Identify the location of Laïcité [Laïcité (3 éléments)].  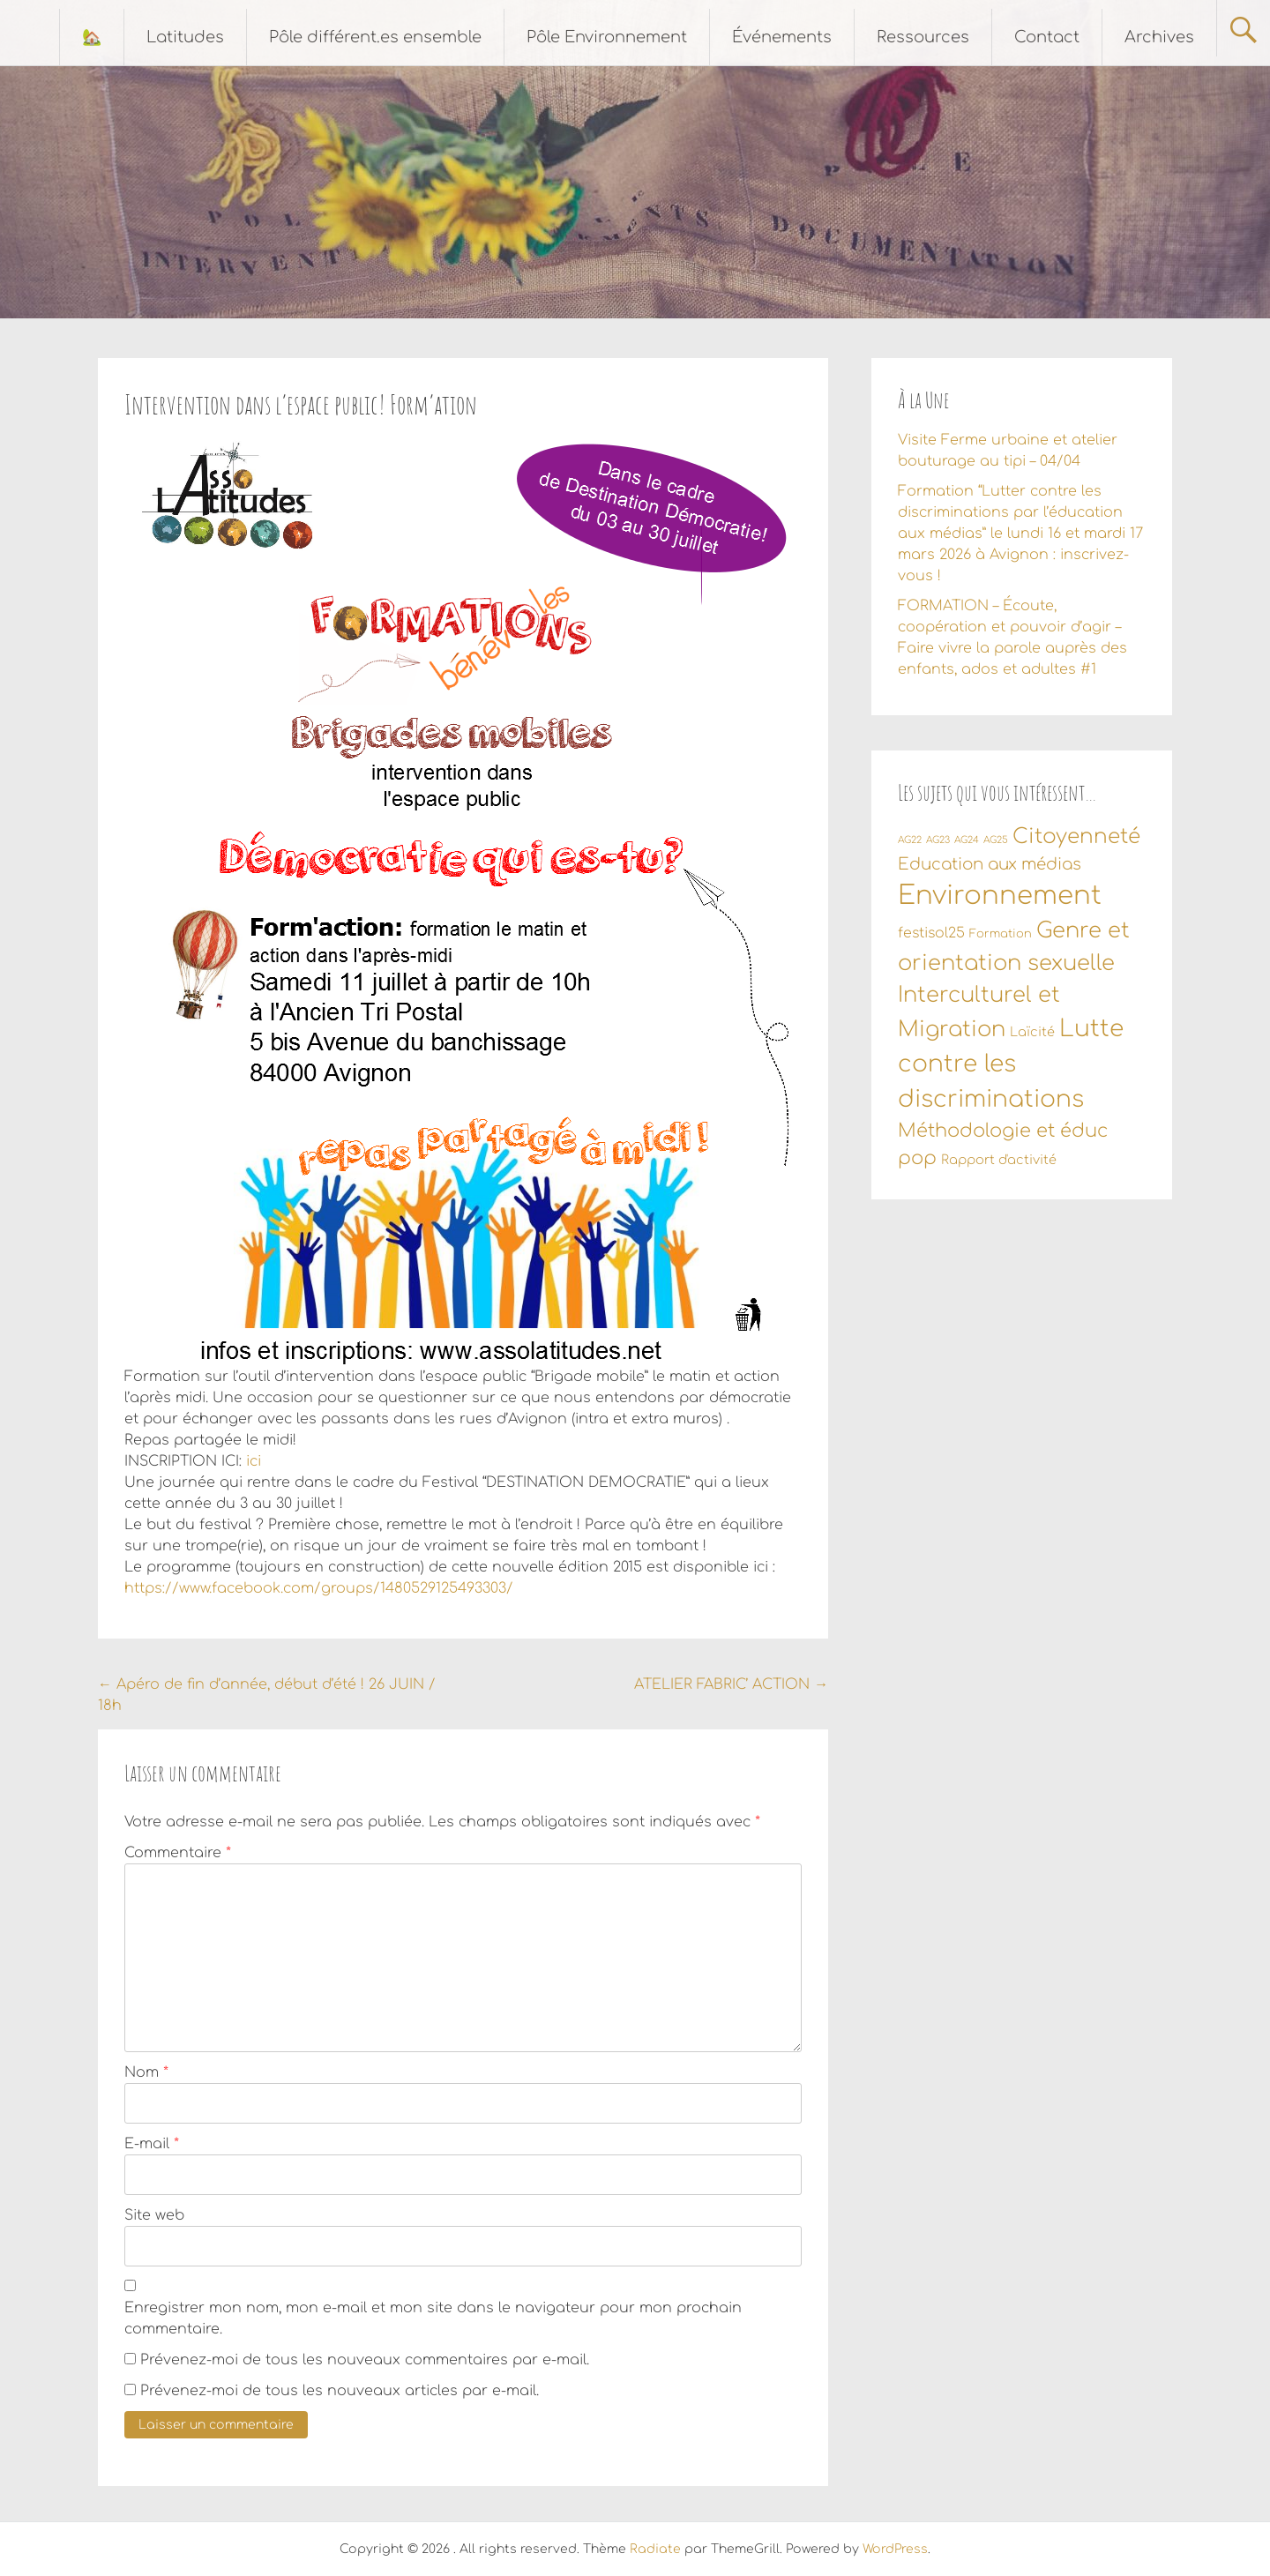
(1032, 1032).